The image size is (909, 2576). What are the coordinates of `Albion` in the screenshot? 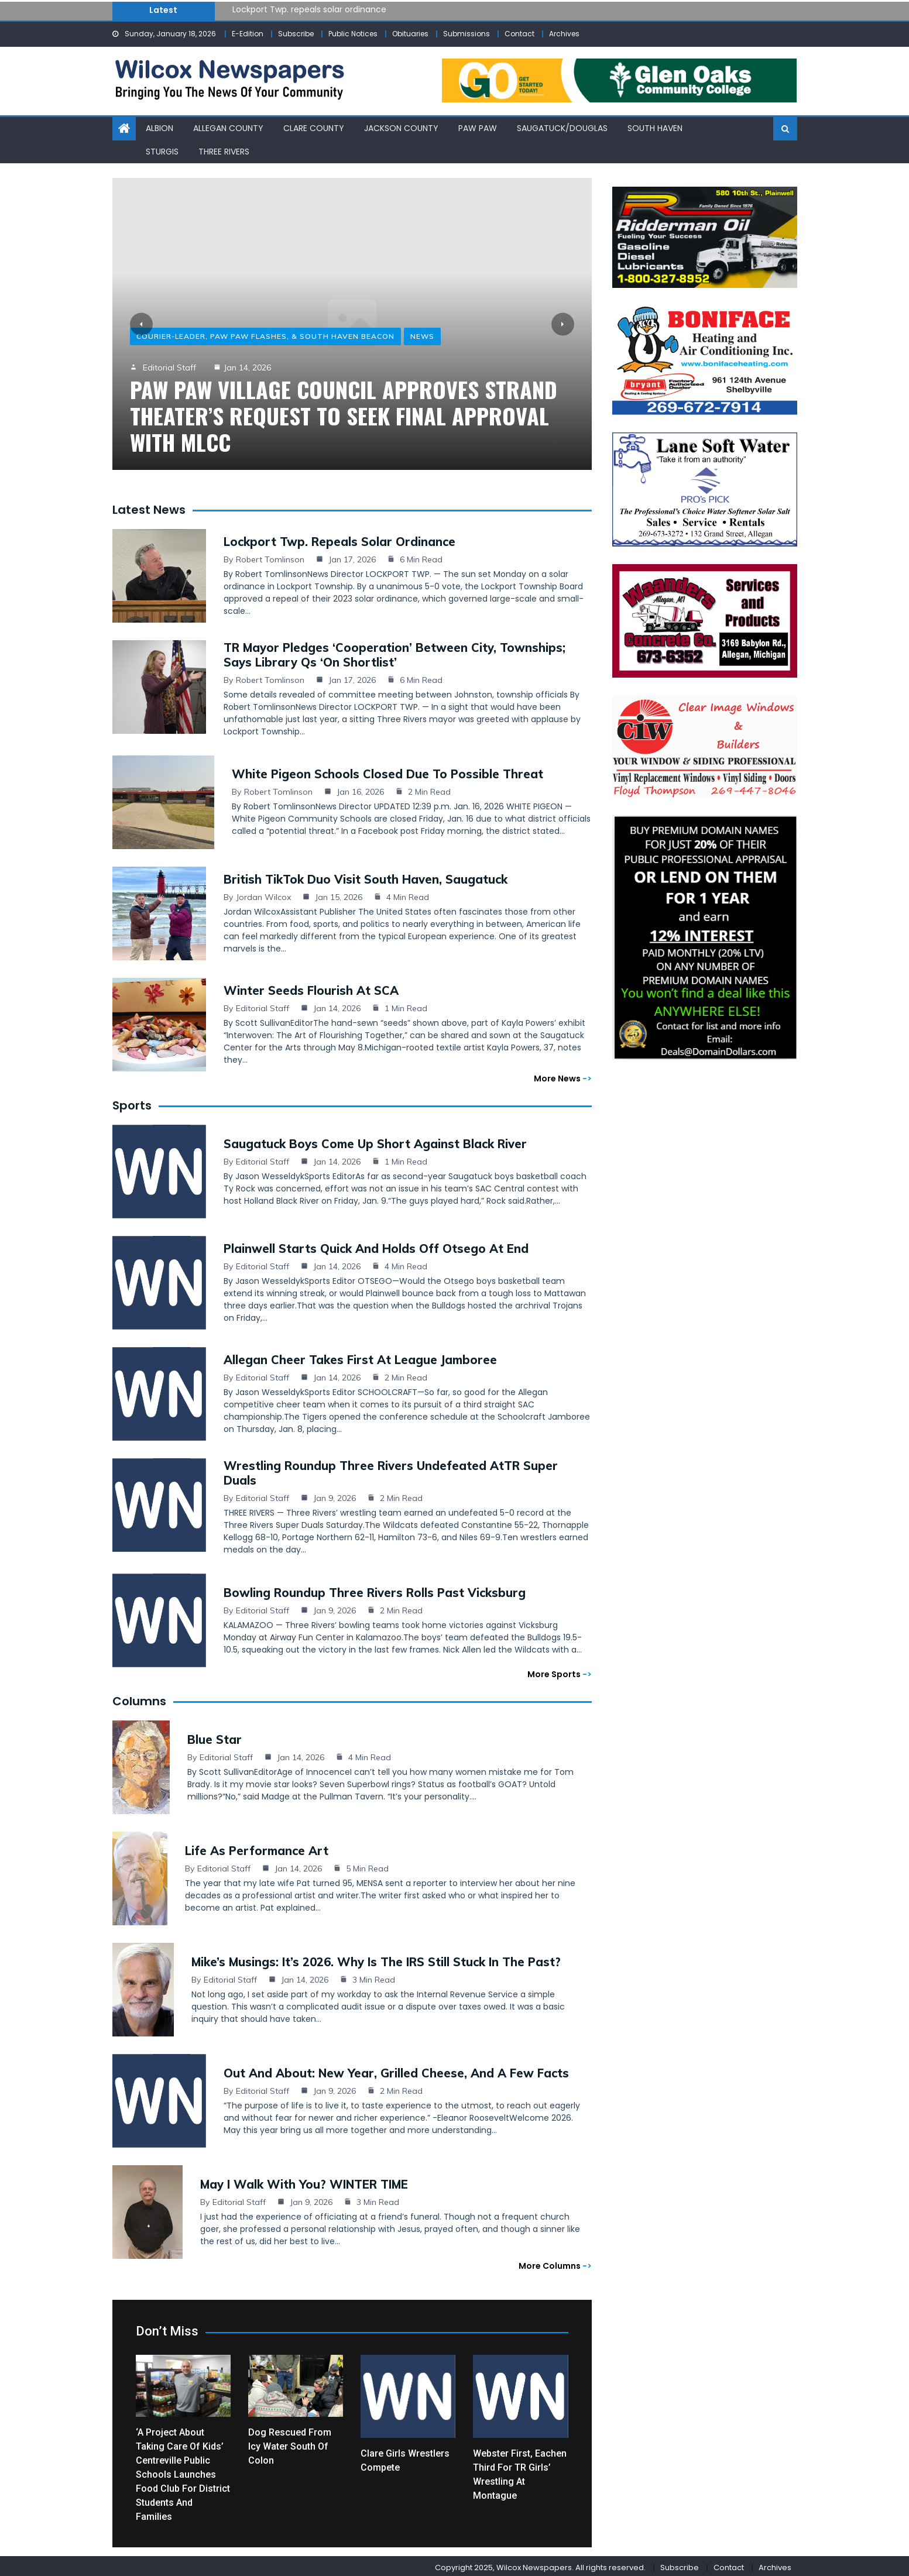 It's located at (159, 127).